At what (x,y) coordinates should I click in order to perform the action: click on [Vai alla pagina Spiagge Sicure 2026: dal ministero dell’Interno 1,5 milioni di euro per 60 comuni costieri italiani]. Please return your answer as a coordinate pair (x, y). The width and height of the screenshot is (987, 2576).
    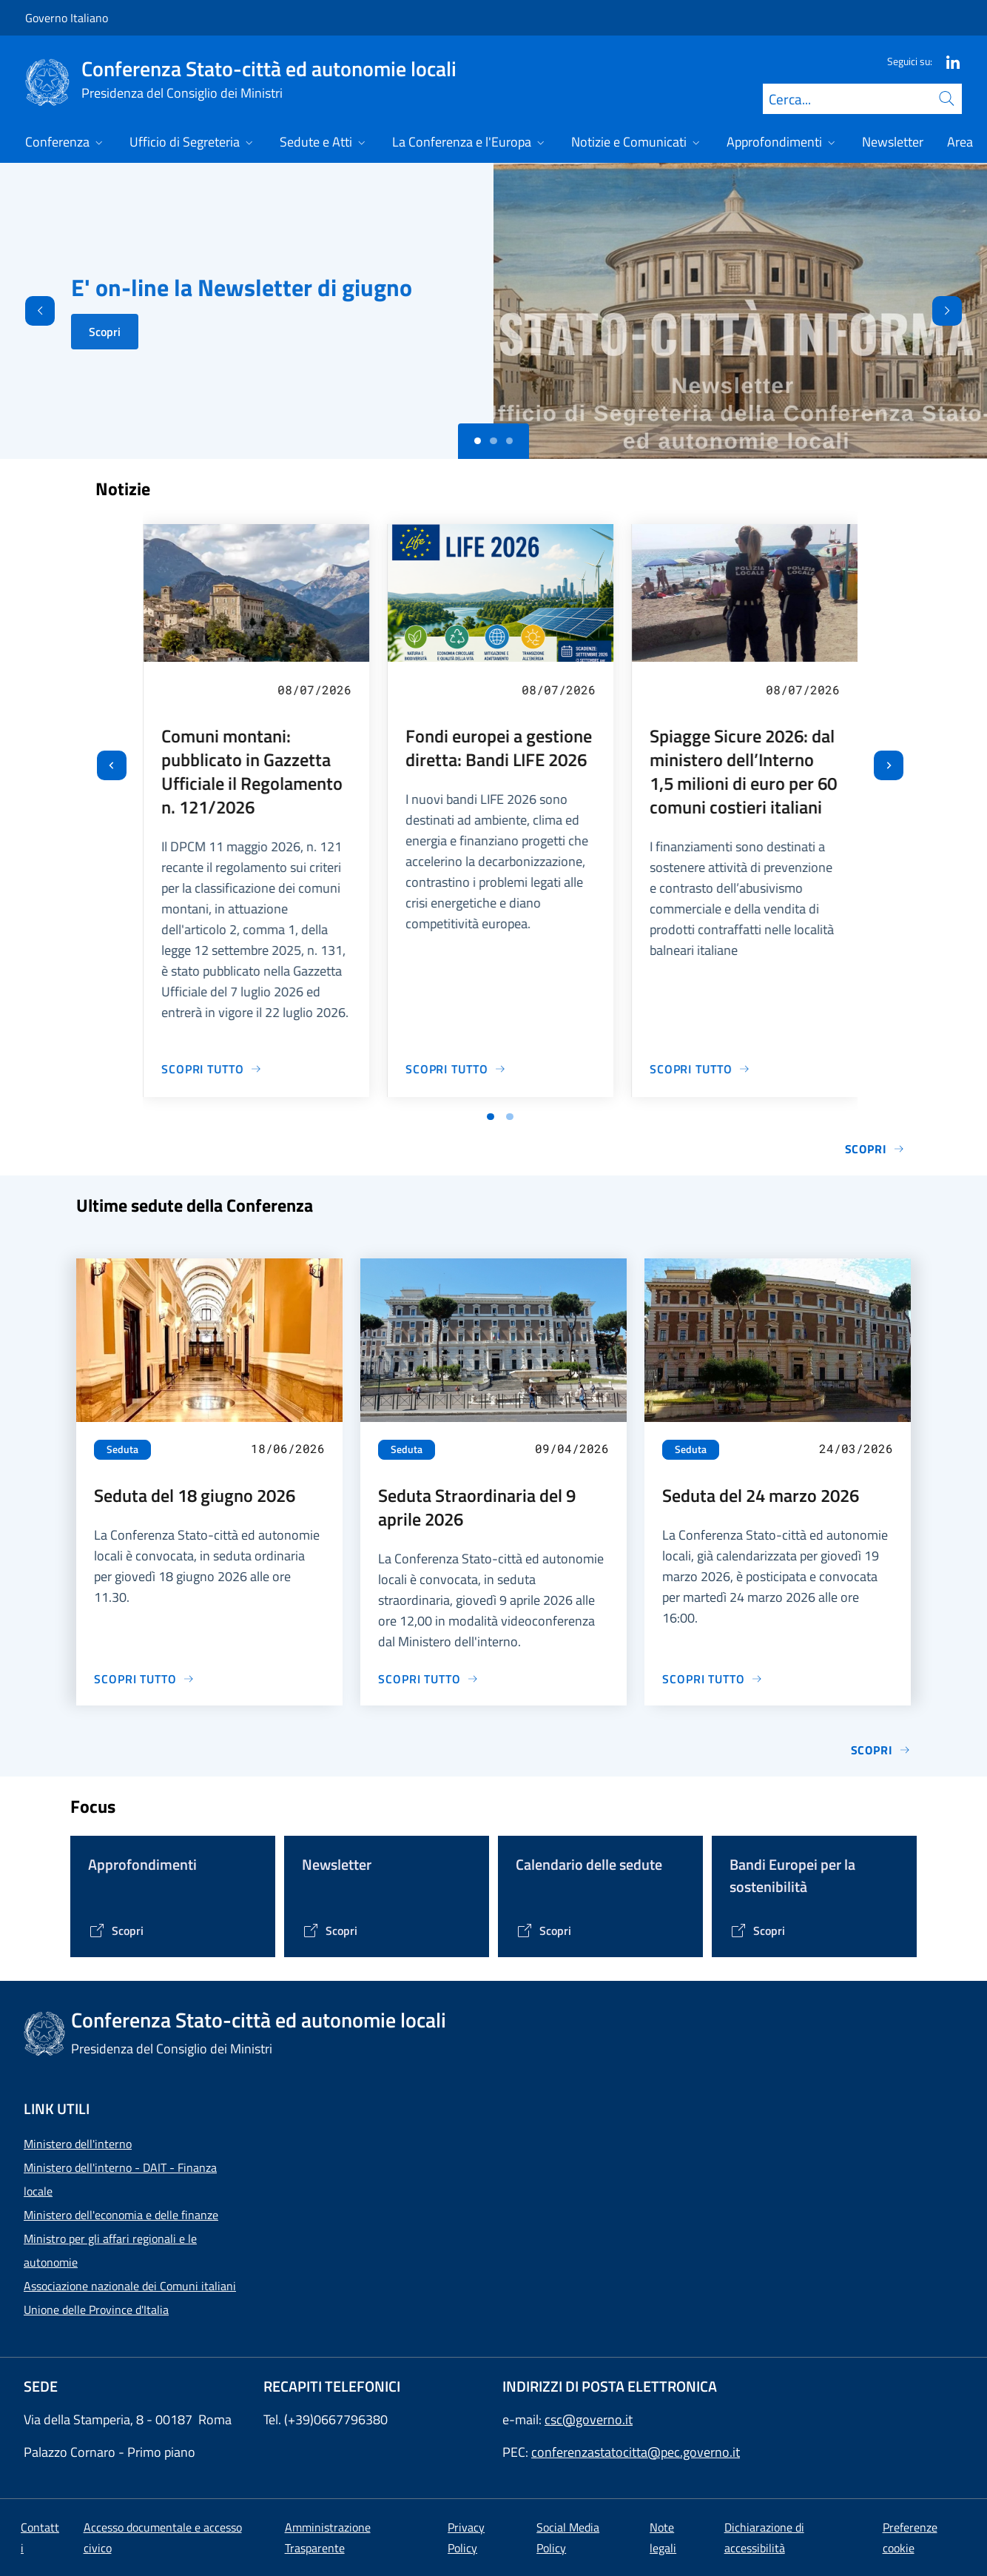
    Looking at the image, I should click on (700, 1069).